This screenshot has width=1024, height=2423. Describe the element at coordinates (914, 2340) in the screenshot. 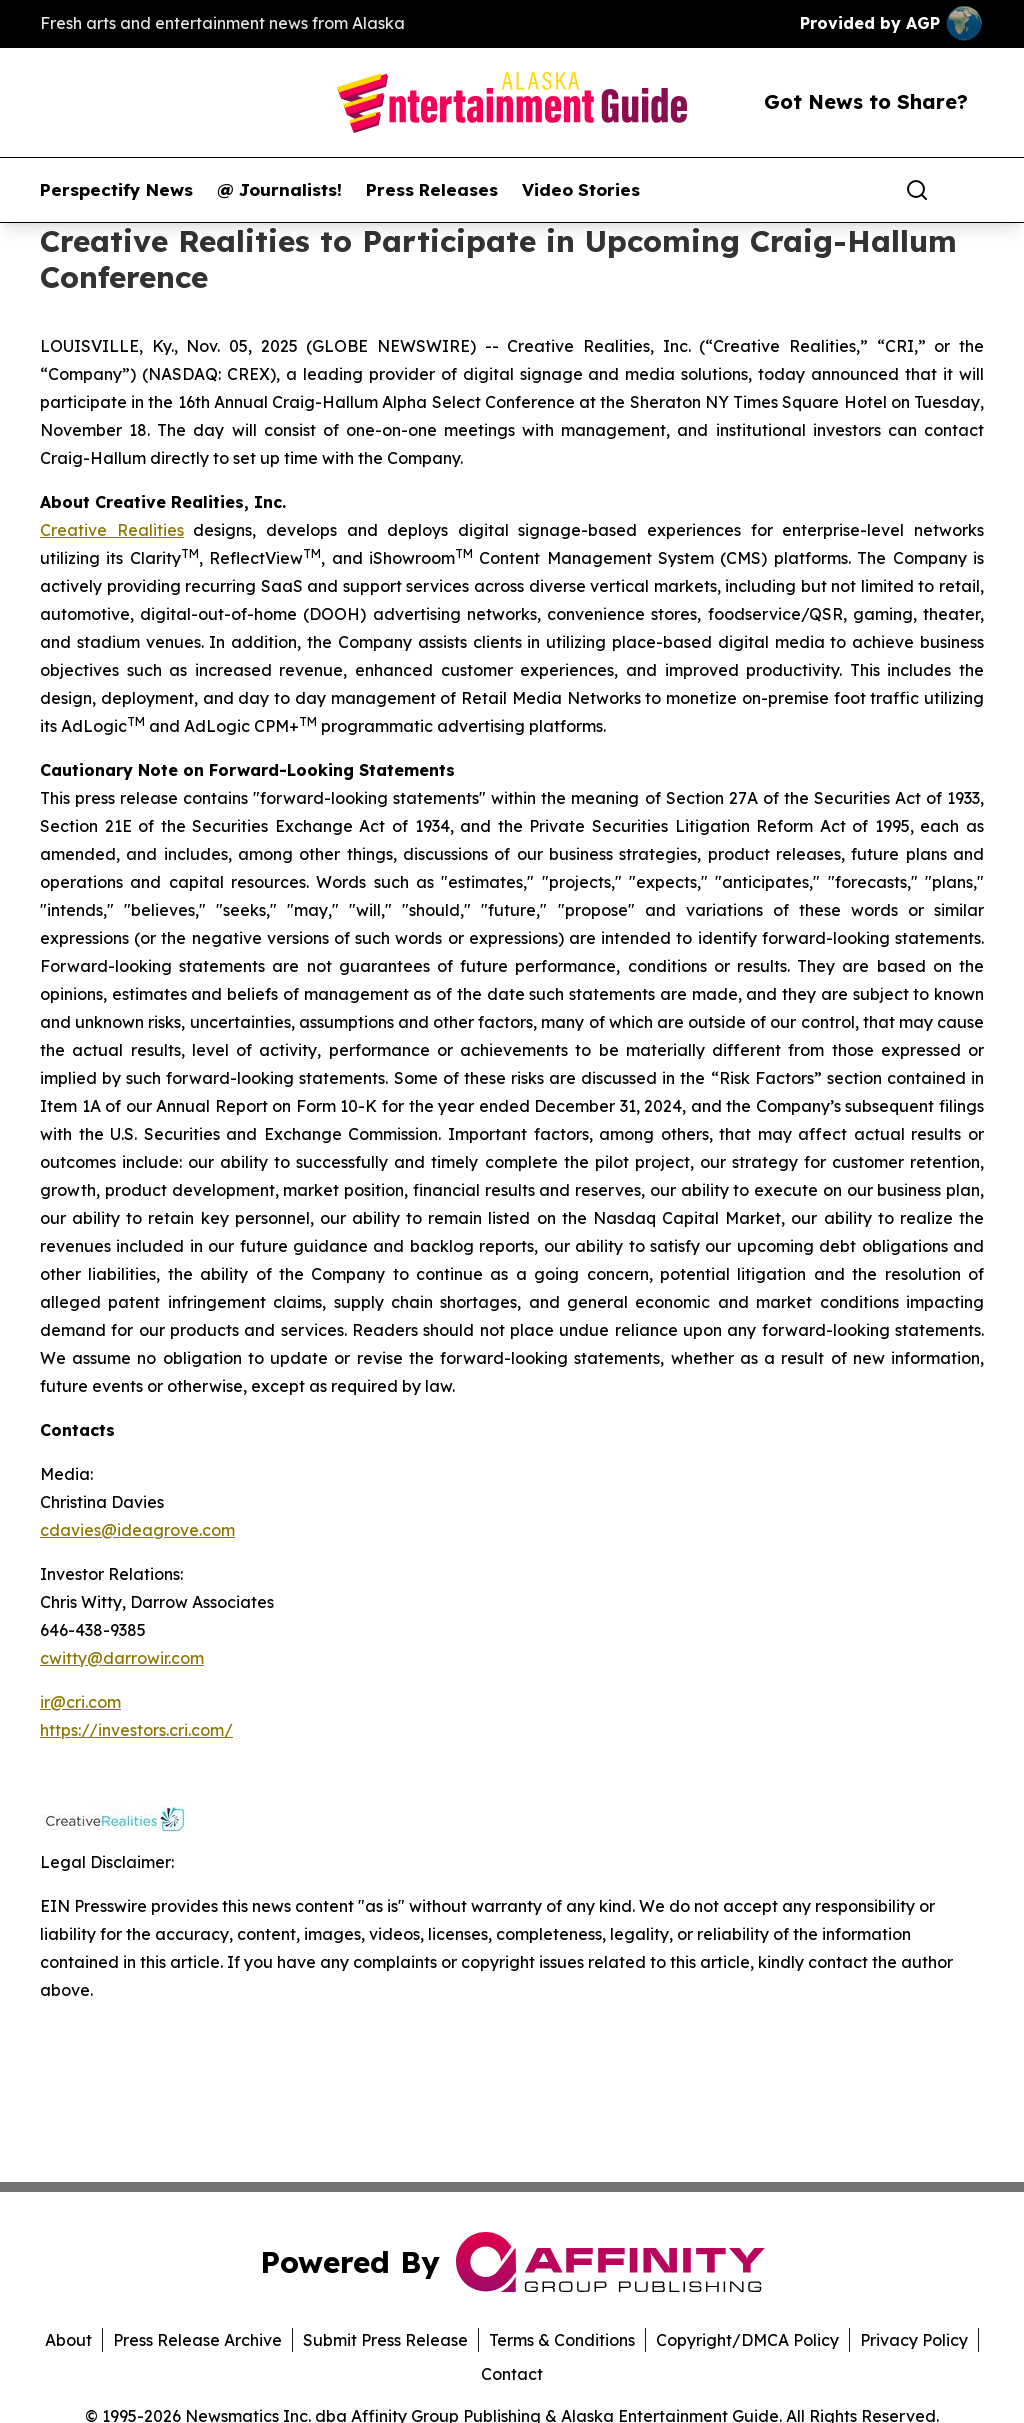

I see `Privacy Policy` at that location.